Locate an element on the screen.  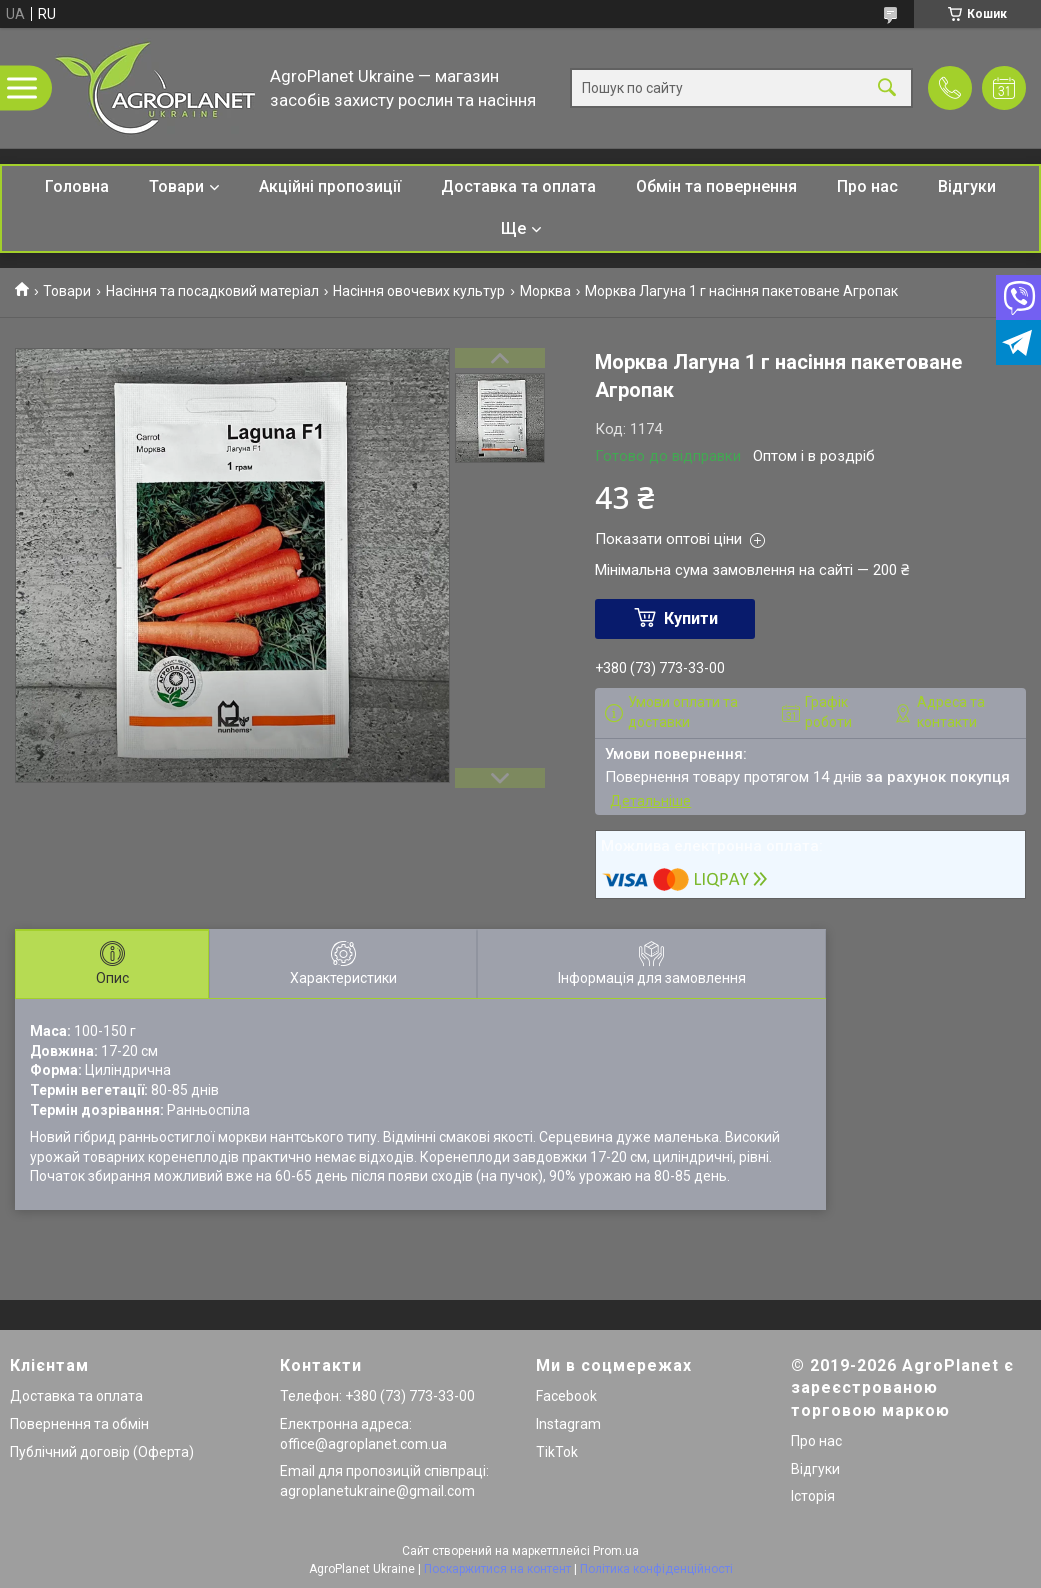
Обмін та повернення is located at coordinates (716, 186).